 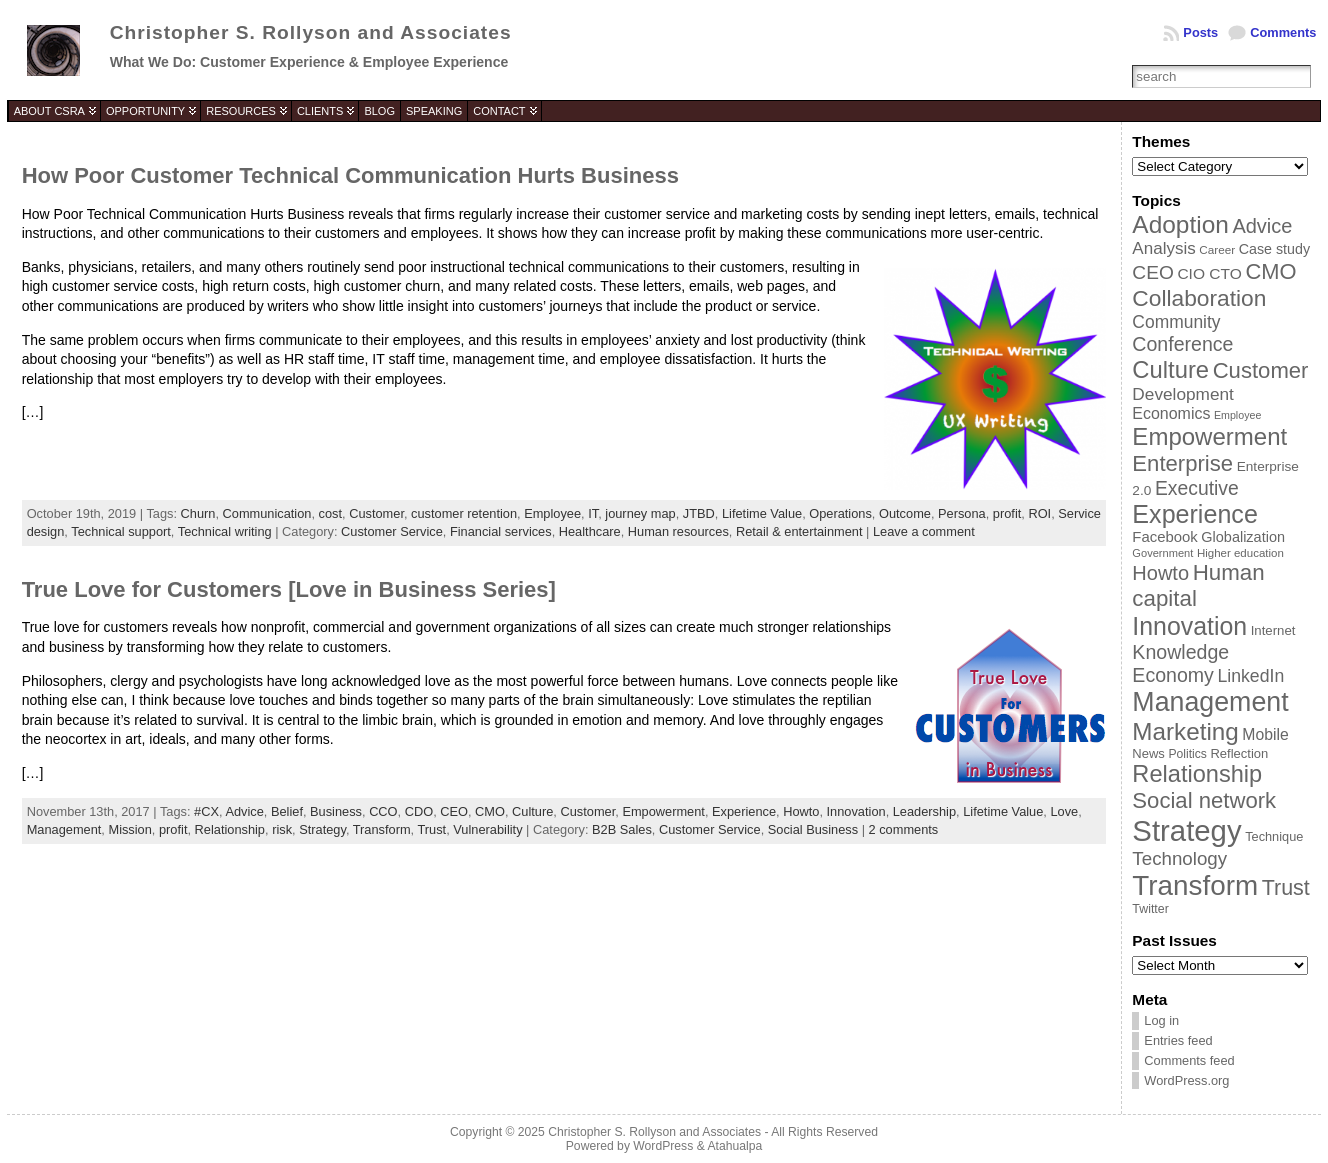 I want to click on Lifetime Value, so click(x=762, y=513).